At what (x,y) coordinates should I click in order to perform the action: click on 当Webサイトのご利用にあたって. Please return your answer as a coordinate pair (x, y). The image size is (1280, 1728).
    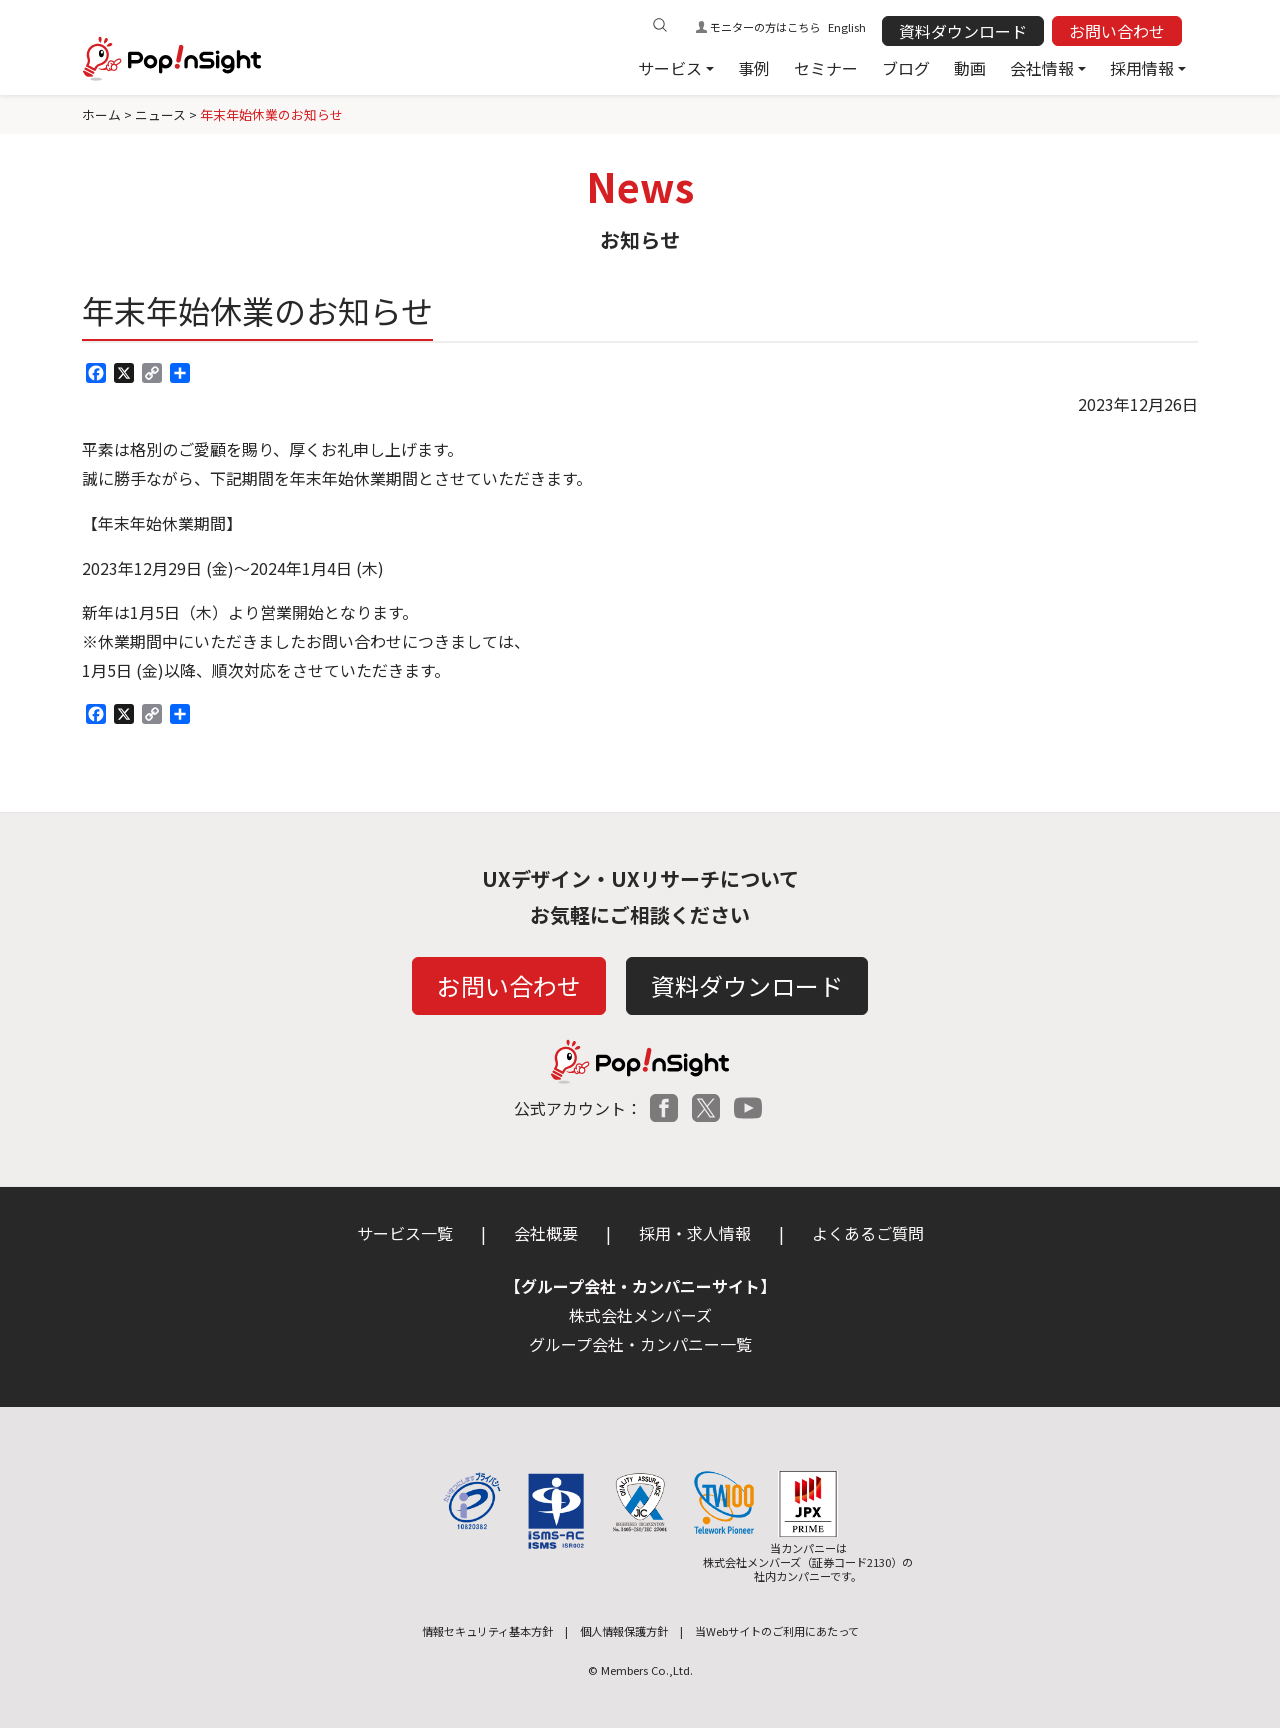
    Looking at the image, I should click on (777, 1631).